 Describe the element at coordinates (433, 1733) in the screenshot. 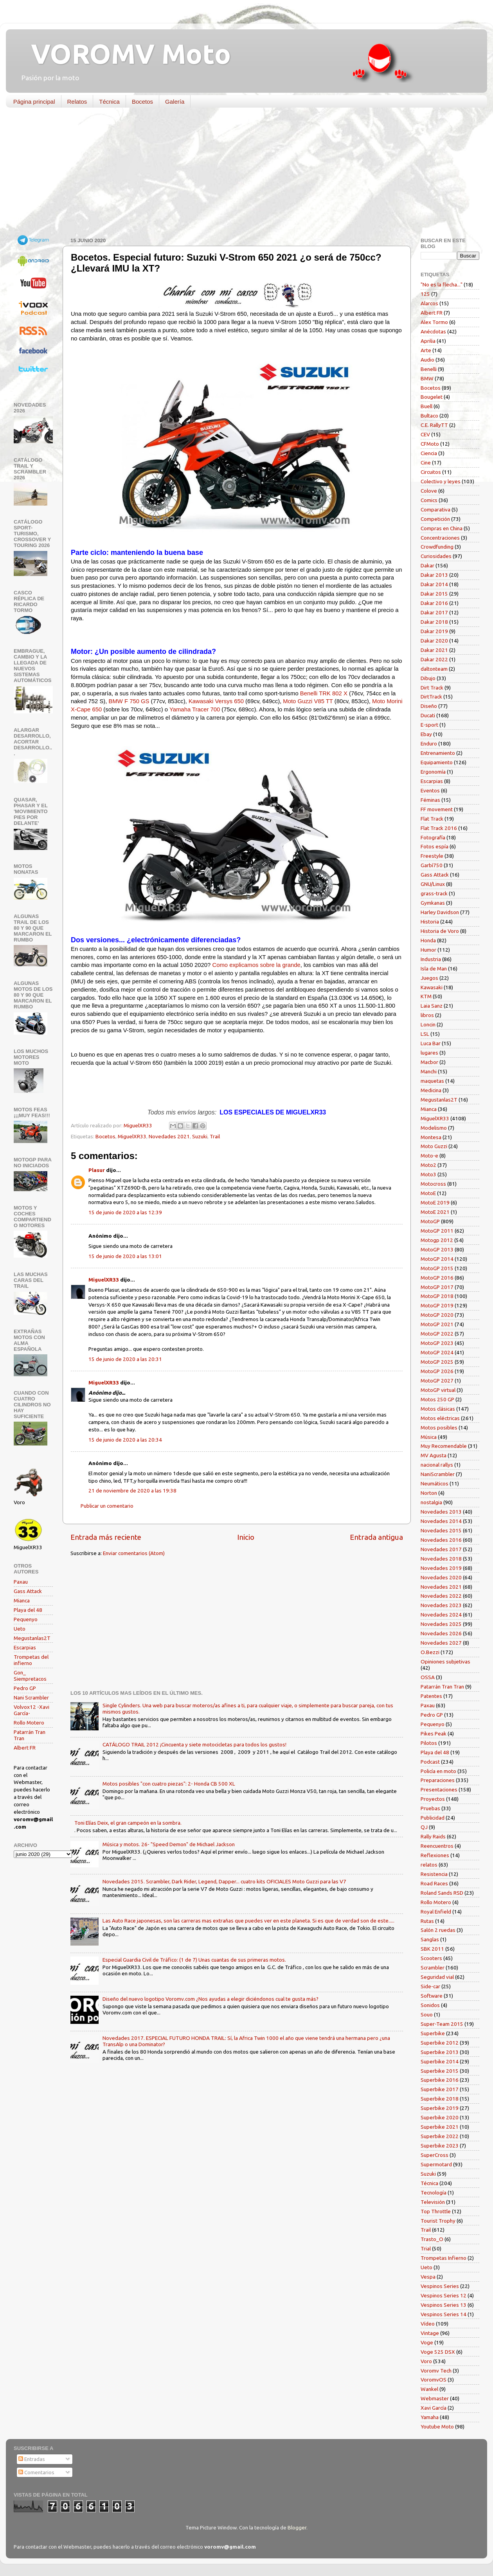

I see `Pikes Peak` at that location.